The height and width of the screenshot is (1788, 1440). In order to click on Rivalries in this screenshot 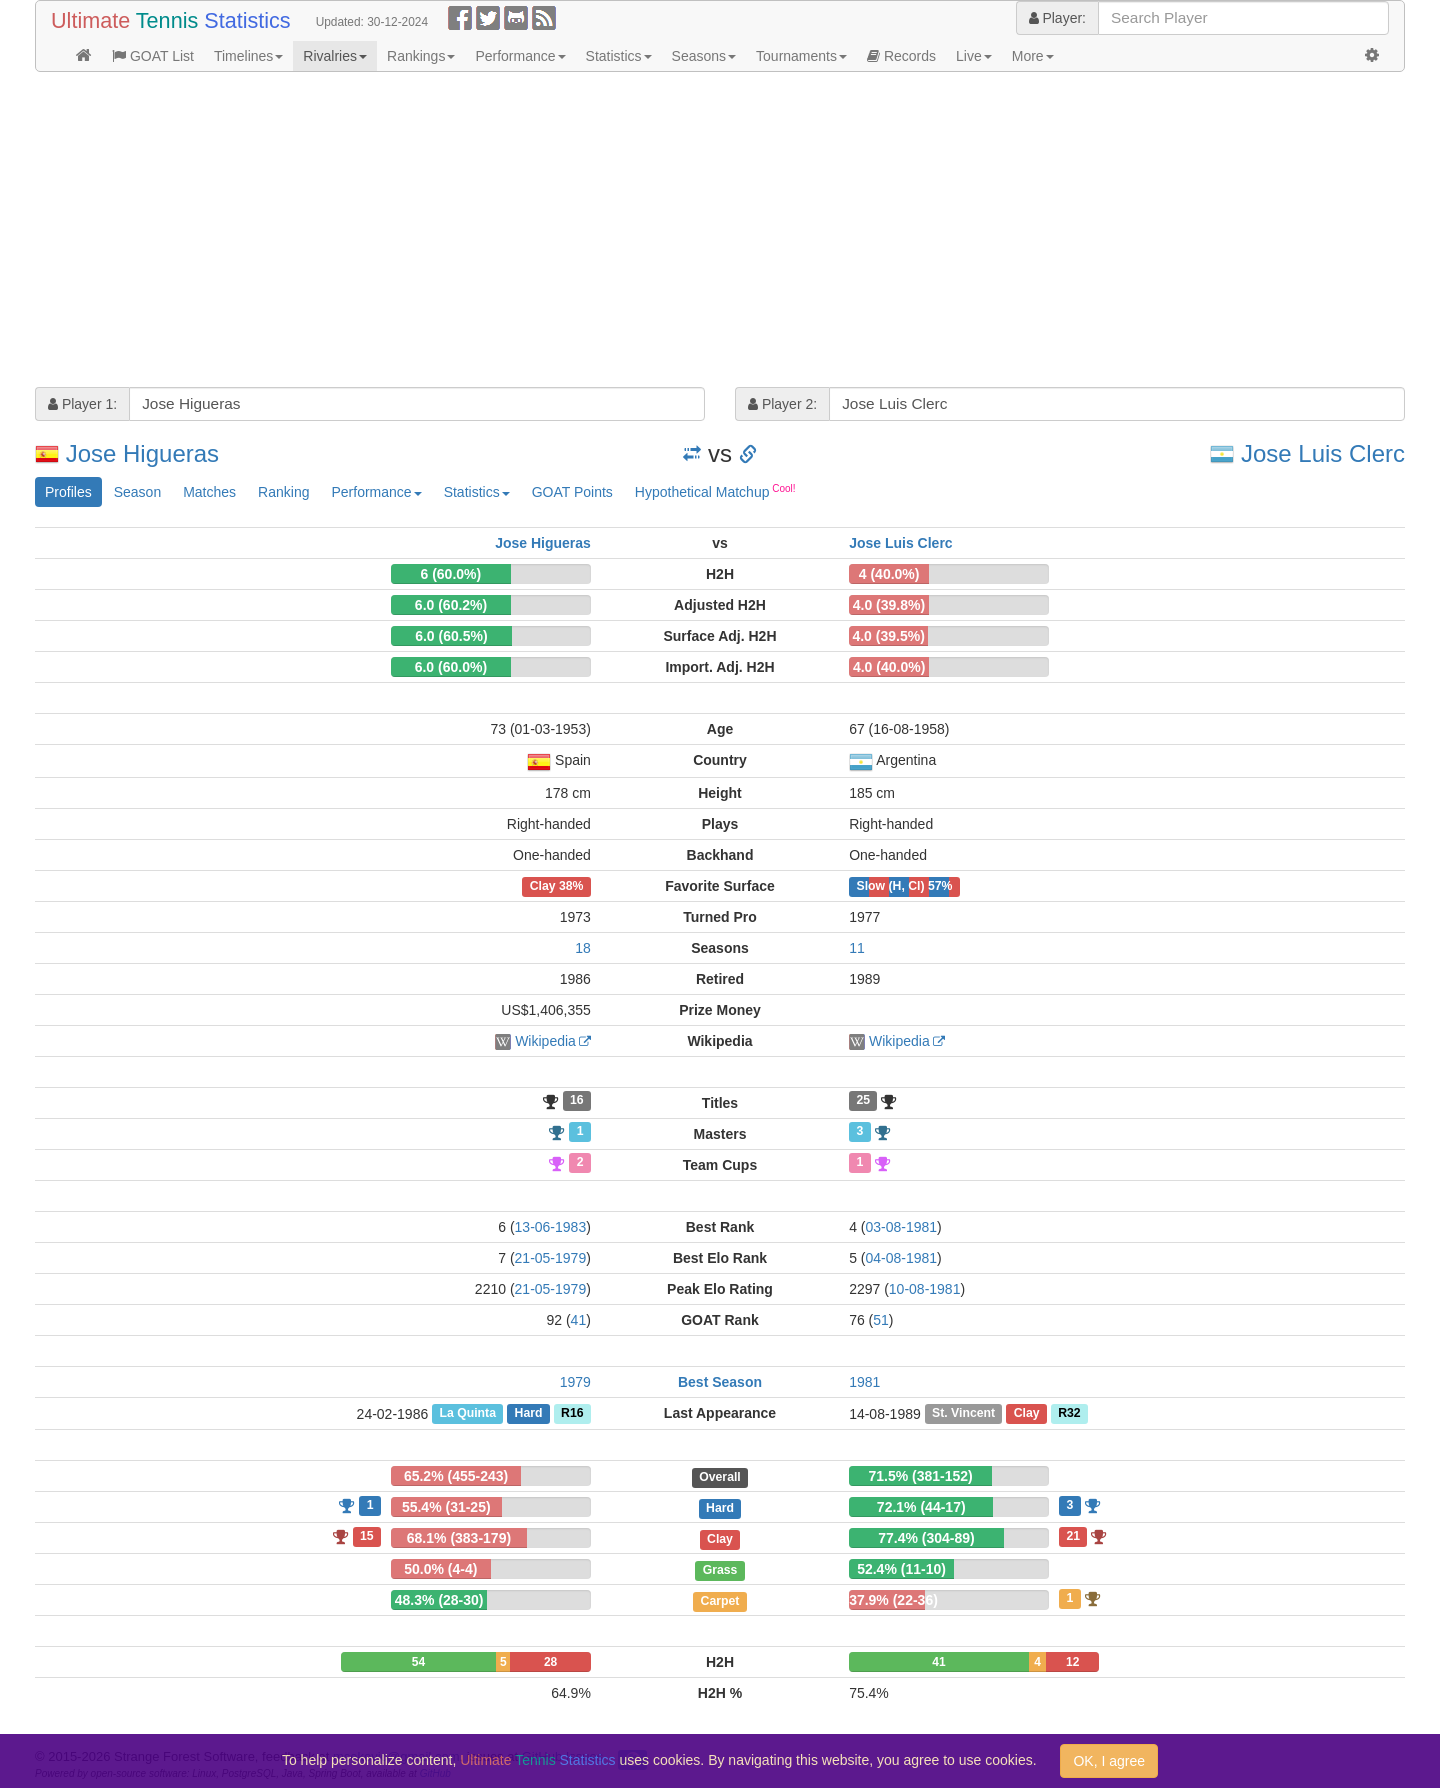, I will do `click(335, 56)`.